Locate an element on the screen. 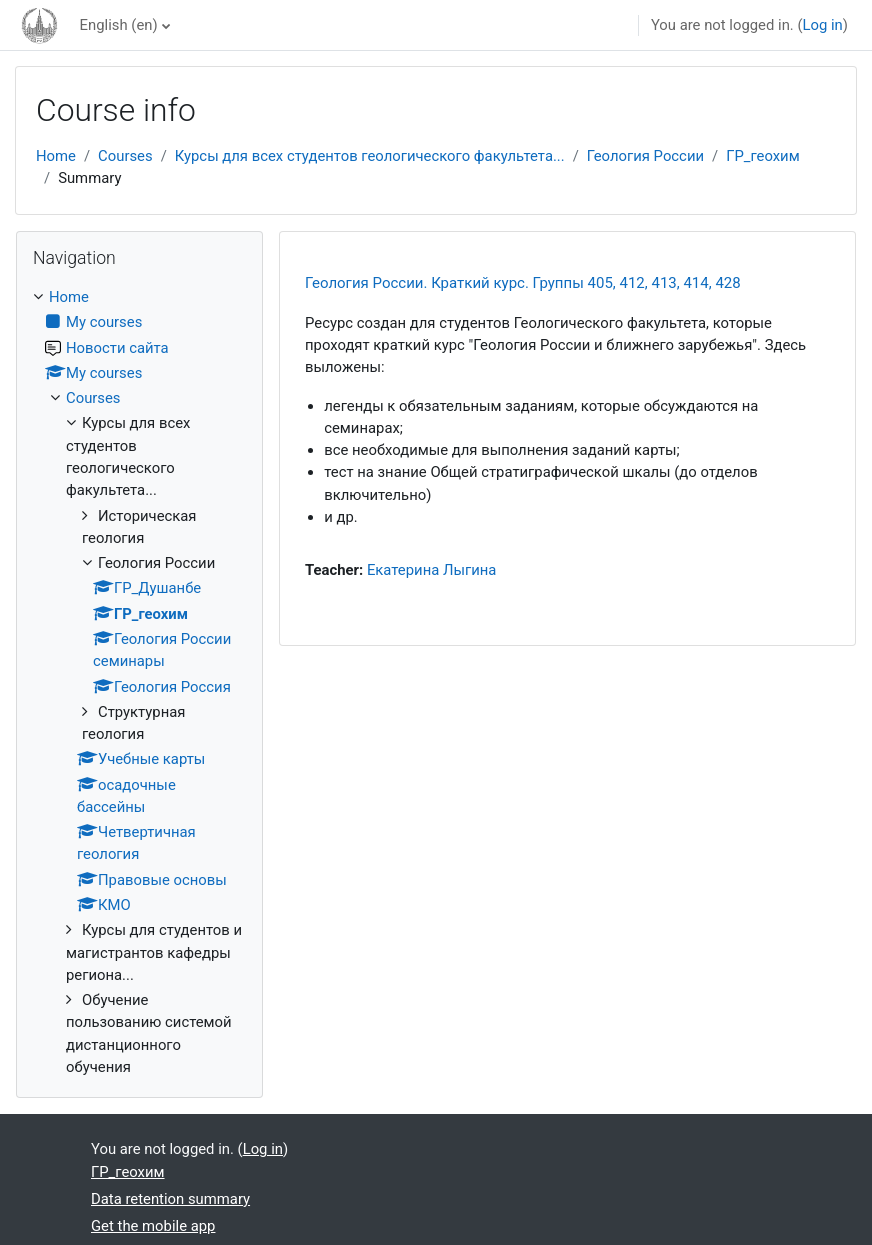 This screenshot has width=872, height=1245. Геология России is located at coordinates (645, 156).